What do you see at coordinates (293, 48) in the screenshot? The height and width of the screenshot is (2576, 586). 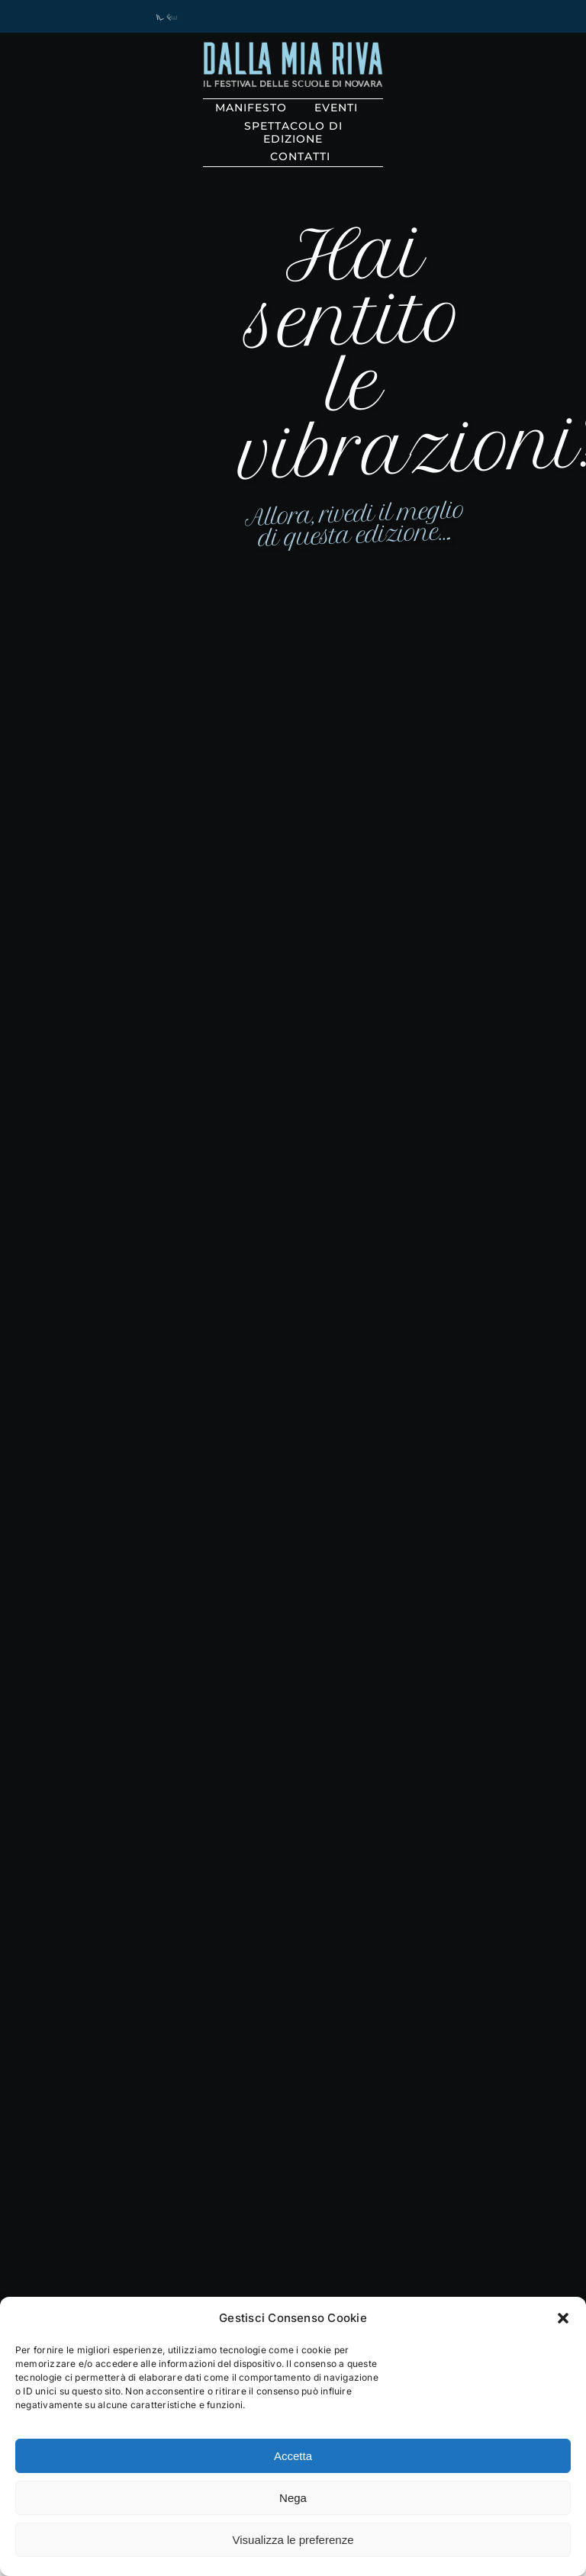 I see `[solo_riva@3x]` at bounding box center [293, 48].